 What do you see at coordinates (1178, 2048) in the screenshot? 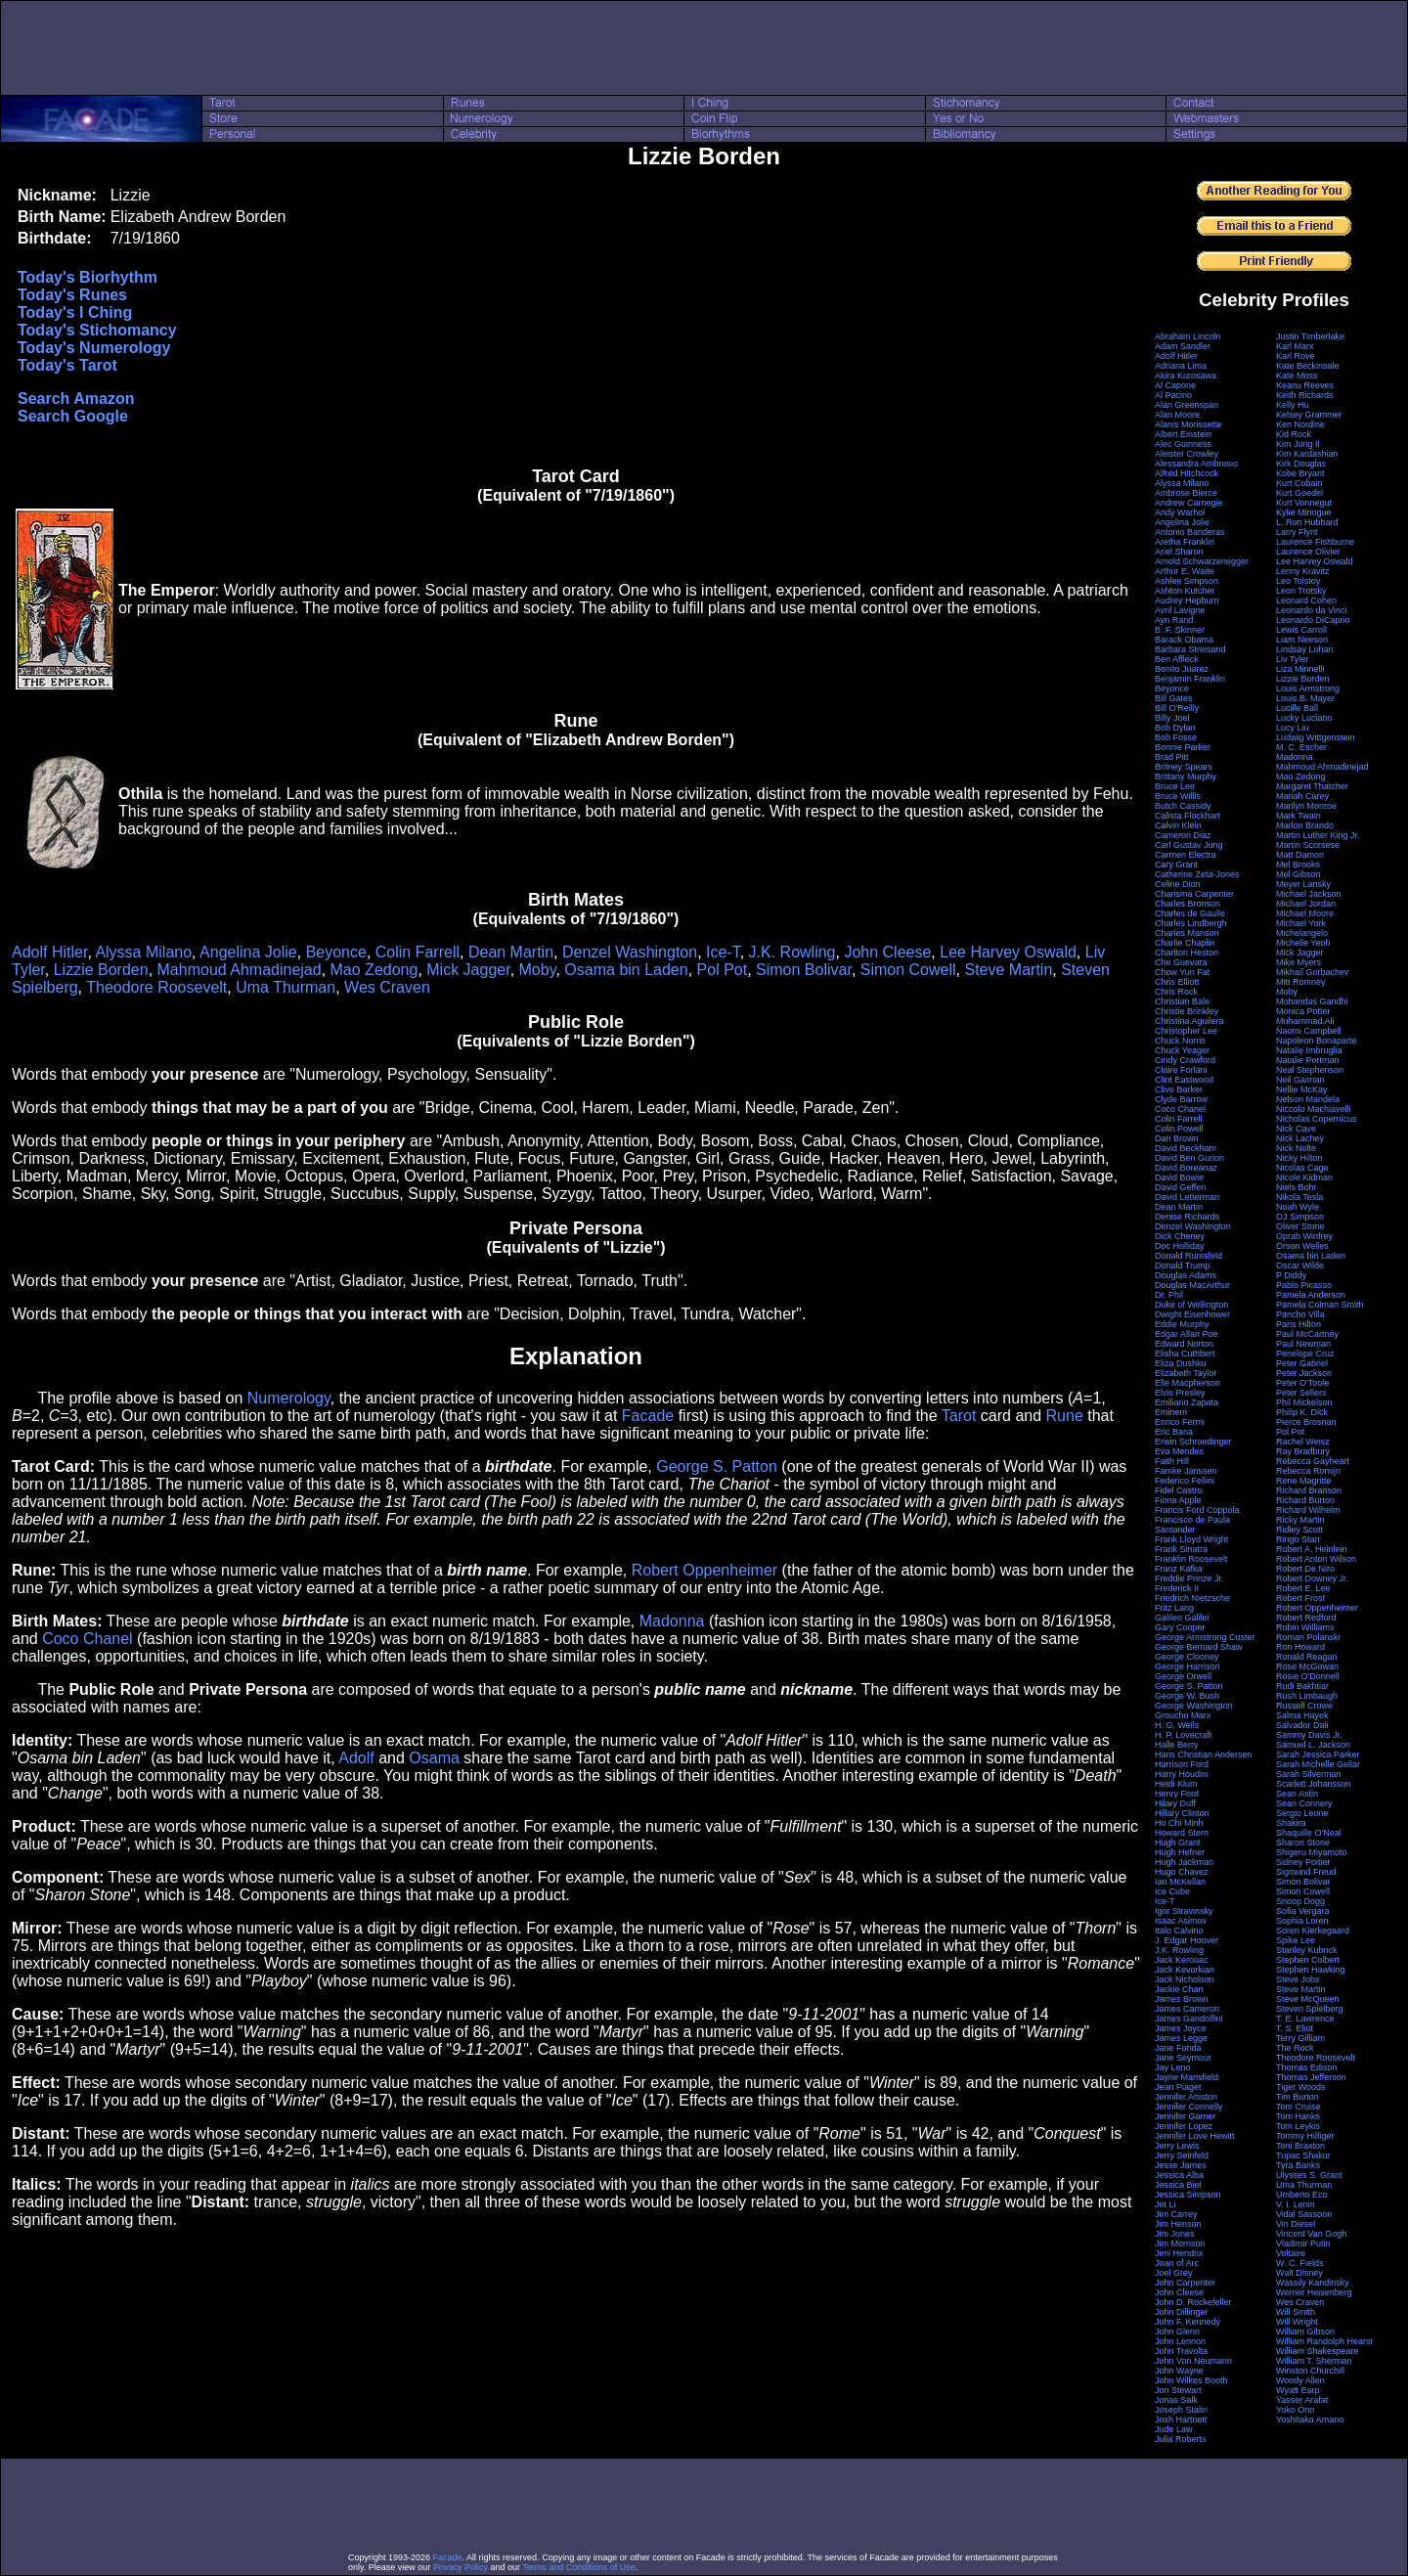
I see `Jane Fonda` at bounding box center [1178, 2048].